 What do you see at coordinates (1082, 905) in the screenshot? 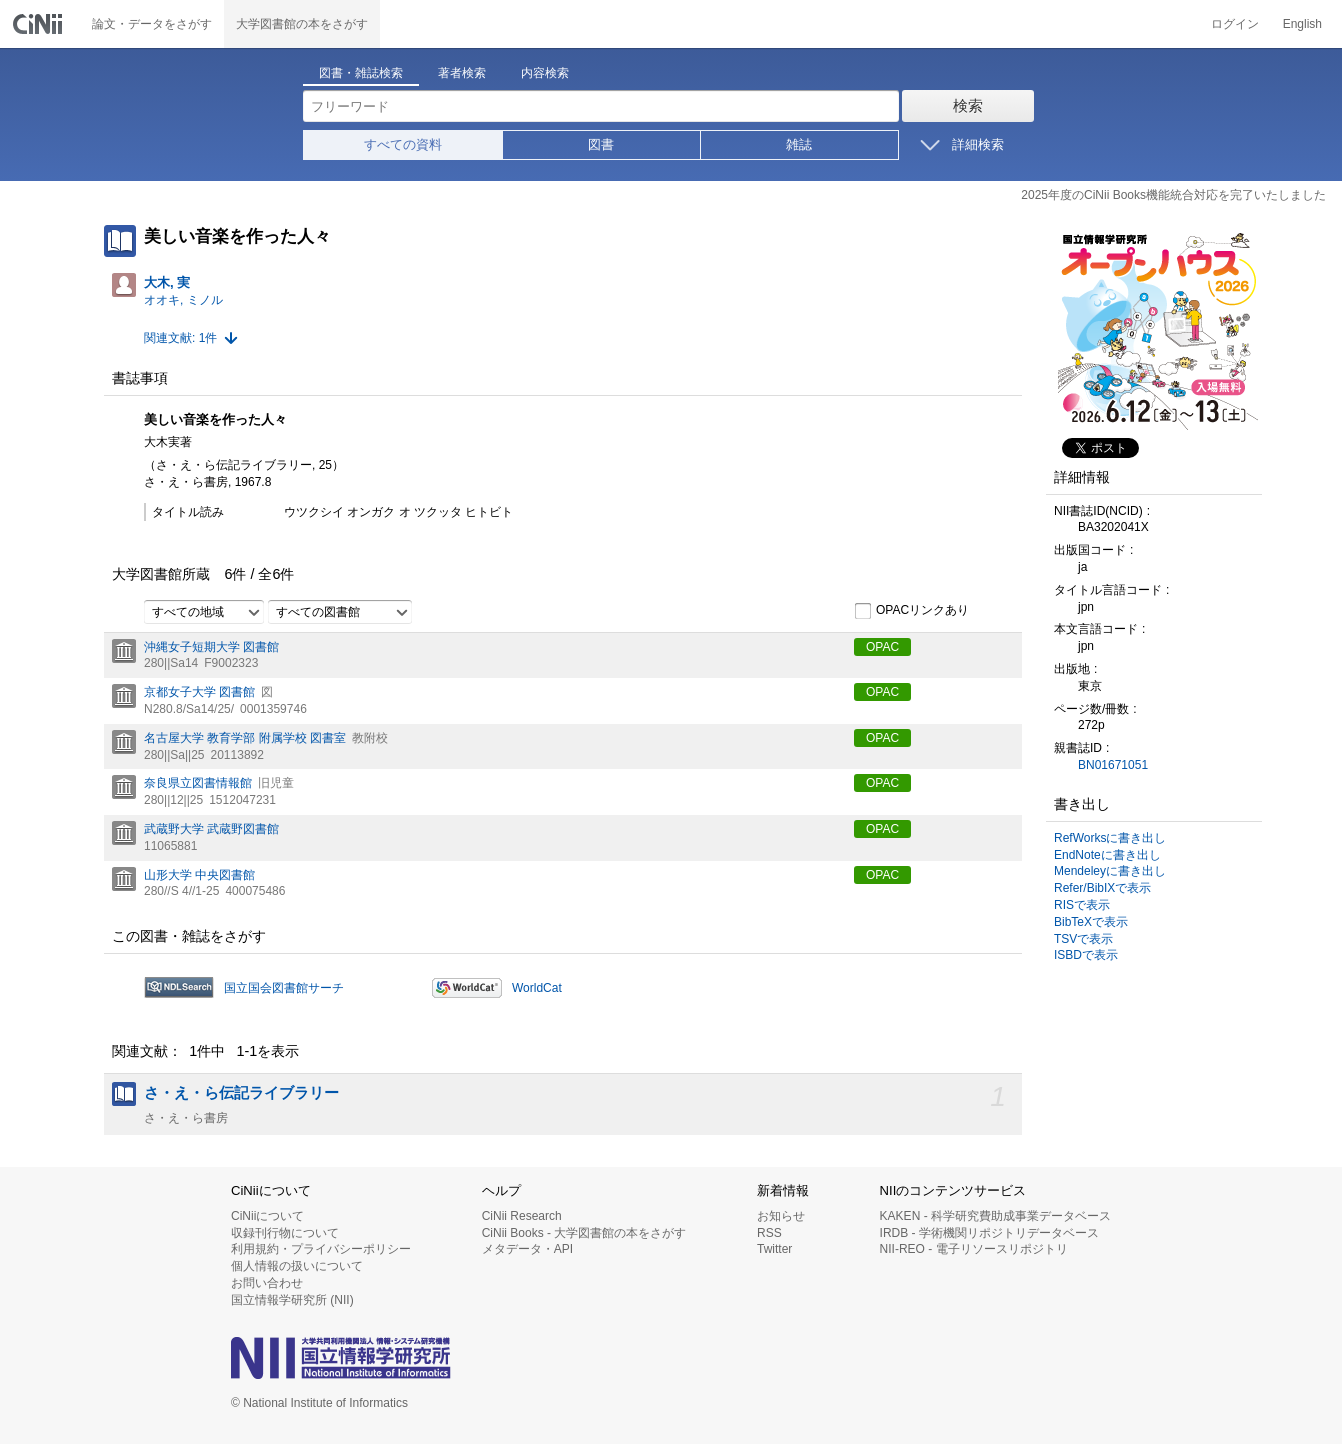
I see `RISで表示` at bounding box center [1082, 905].